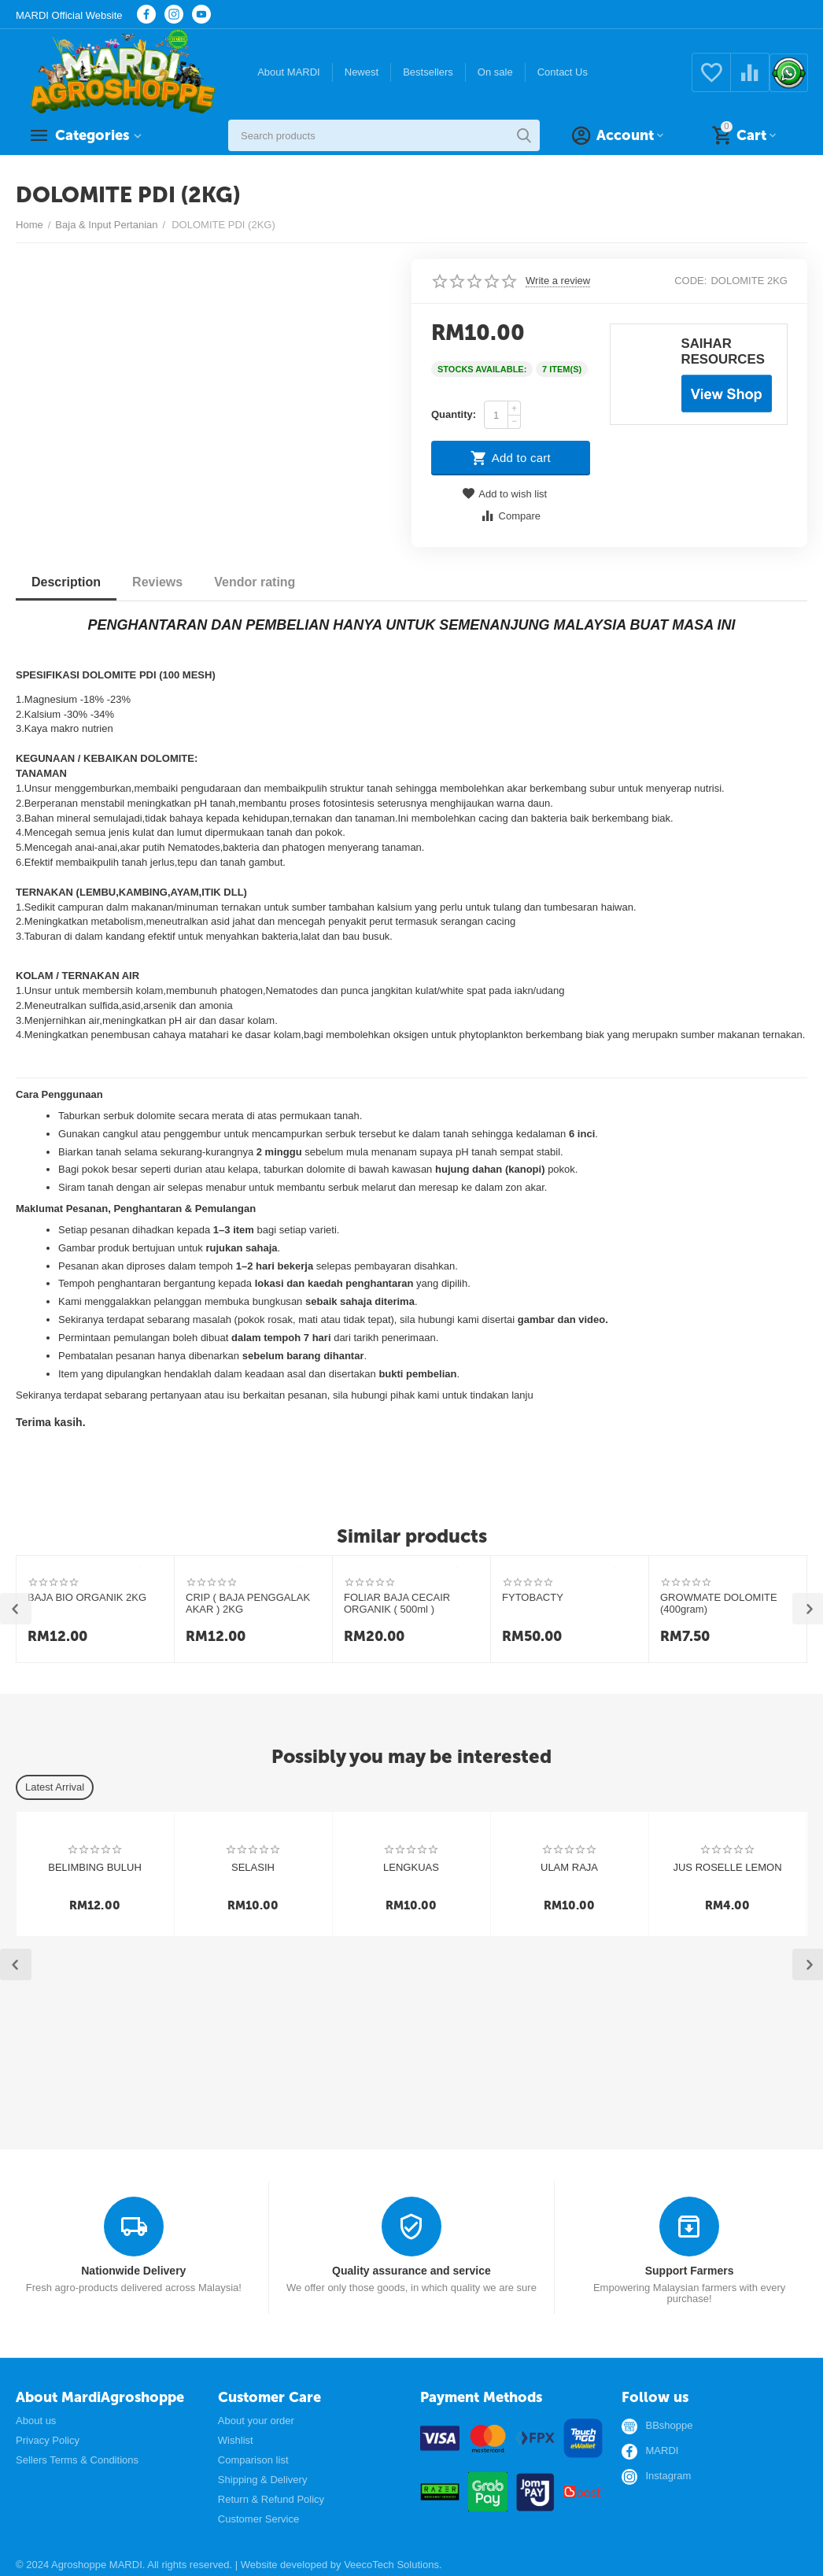 The height and width of the screenshot is (2576, 823). What do you see at coordinates (361, 72) in the screenshot?
I see `Newest` at bounding box center [361, 72].